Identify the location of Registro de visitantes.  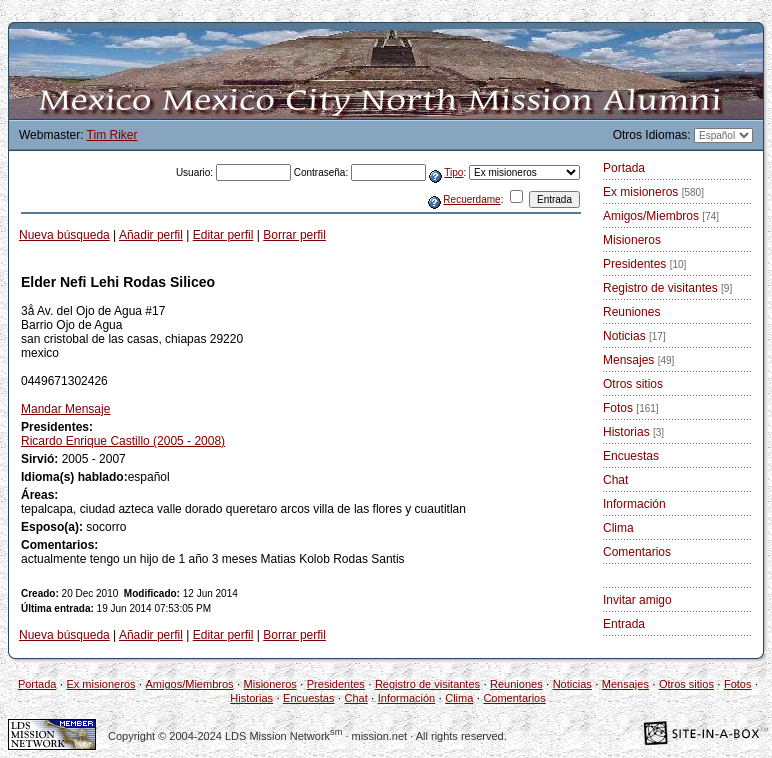
(667, 288).